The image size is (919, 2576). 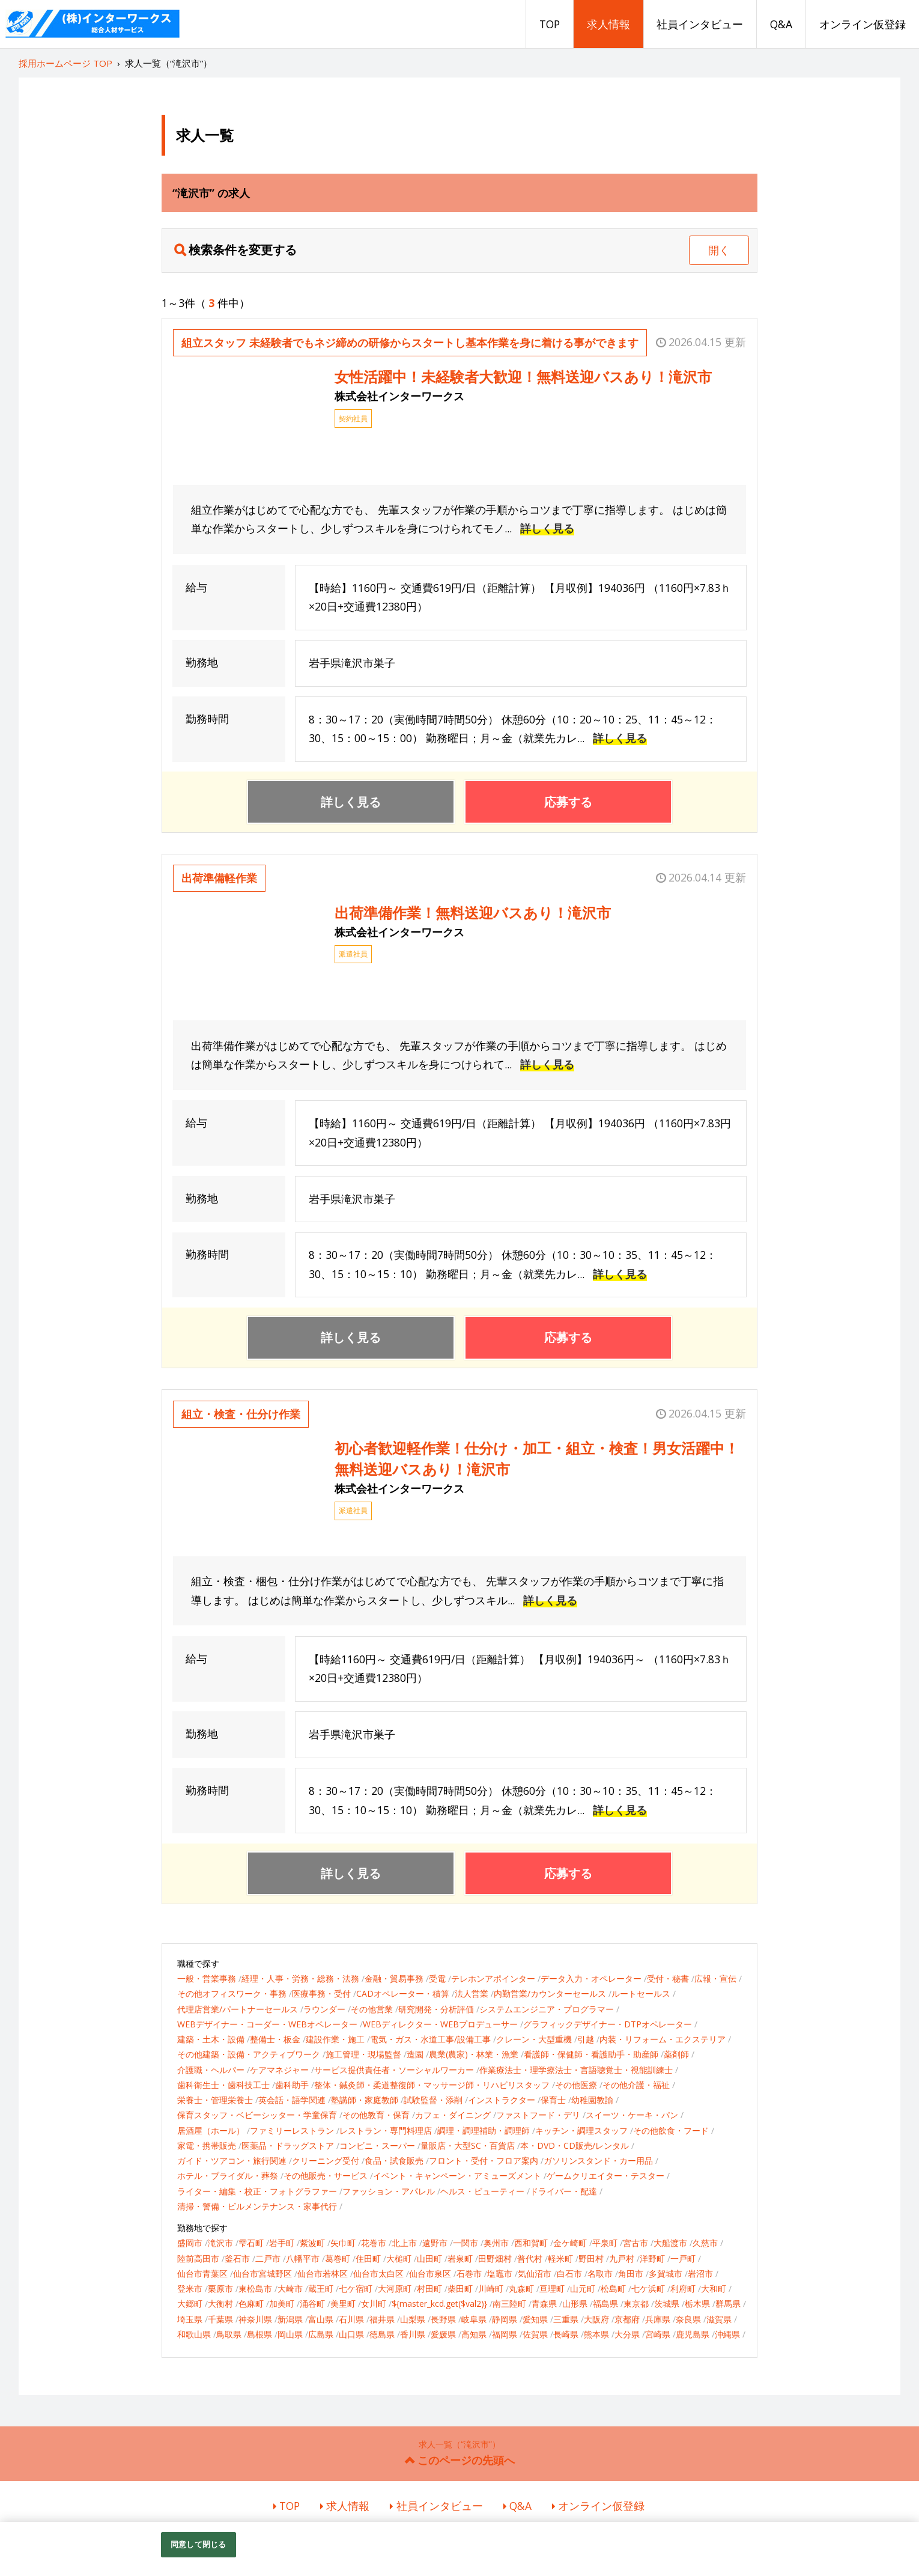 What do you see at coordinates (635, 2243) in the screenshot?
I see `宮古市` at bounding box center [635, 2243].